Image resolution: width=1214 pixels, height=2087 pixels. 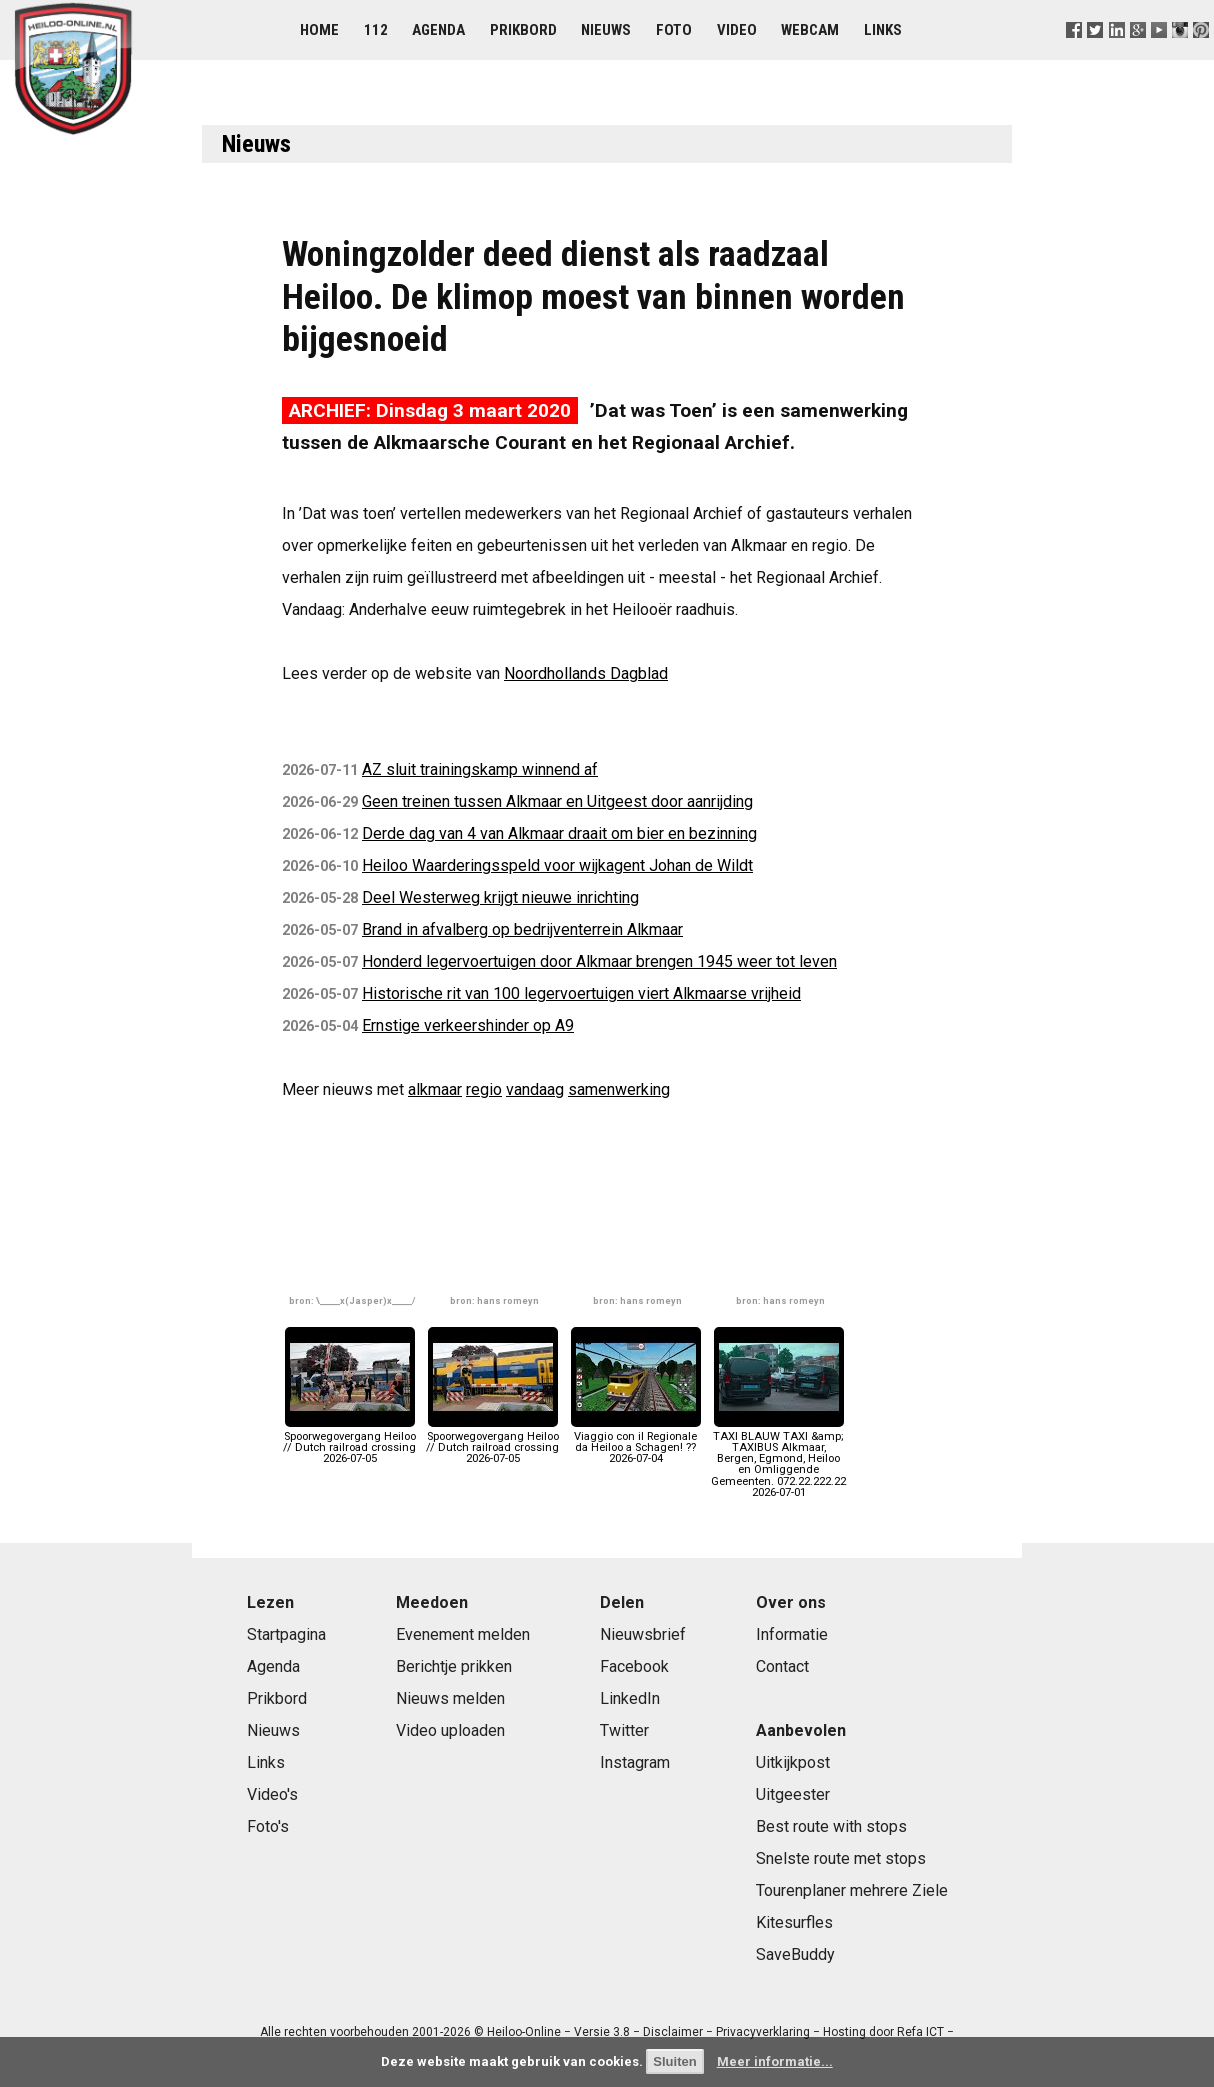 I want to click on samenwerking, so click(x=619, y=1089).